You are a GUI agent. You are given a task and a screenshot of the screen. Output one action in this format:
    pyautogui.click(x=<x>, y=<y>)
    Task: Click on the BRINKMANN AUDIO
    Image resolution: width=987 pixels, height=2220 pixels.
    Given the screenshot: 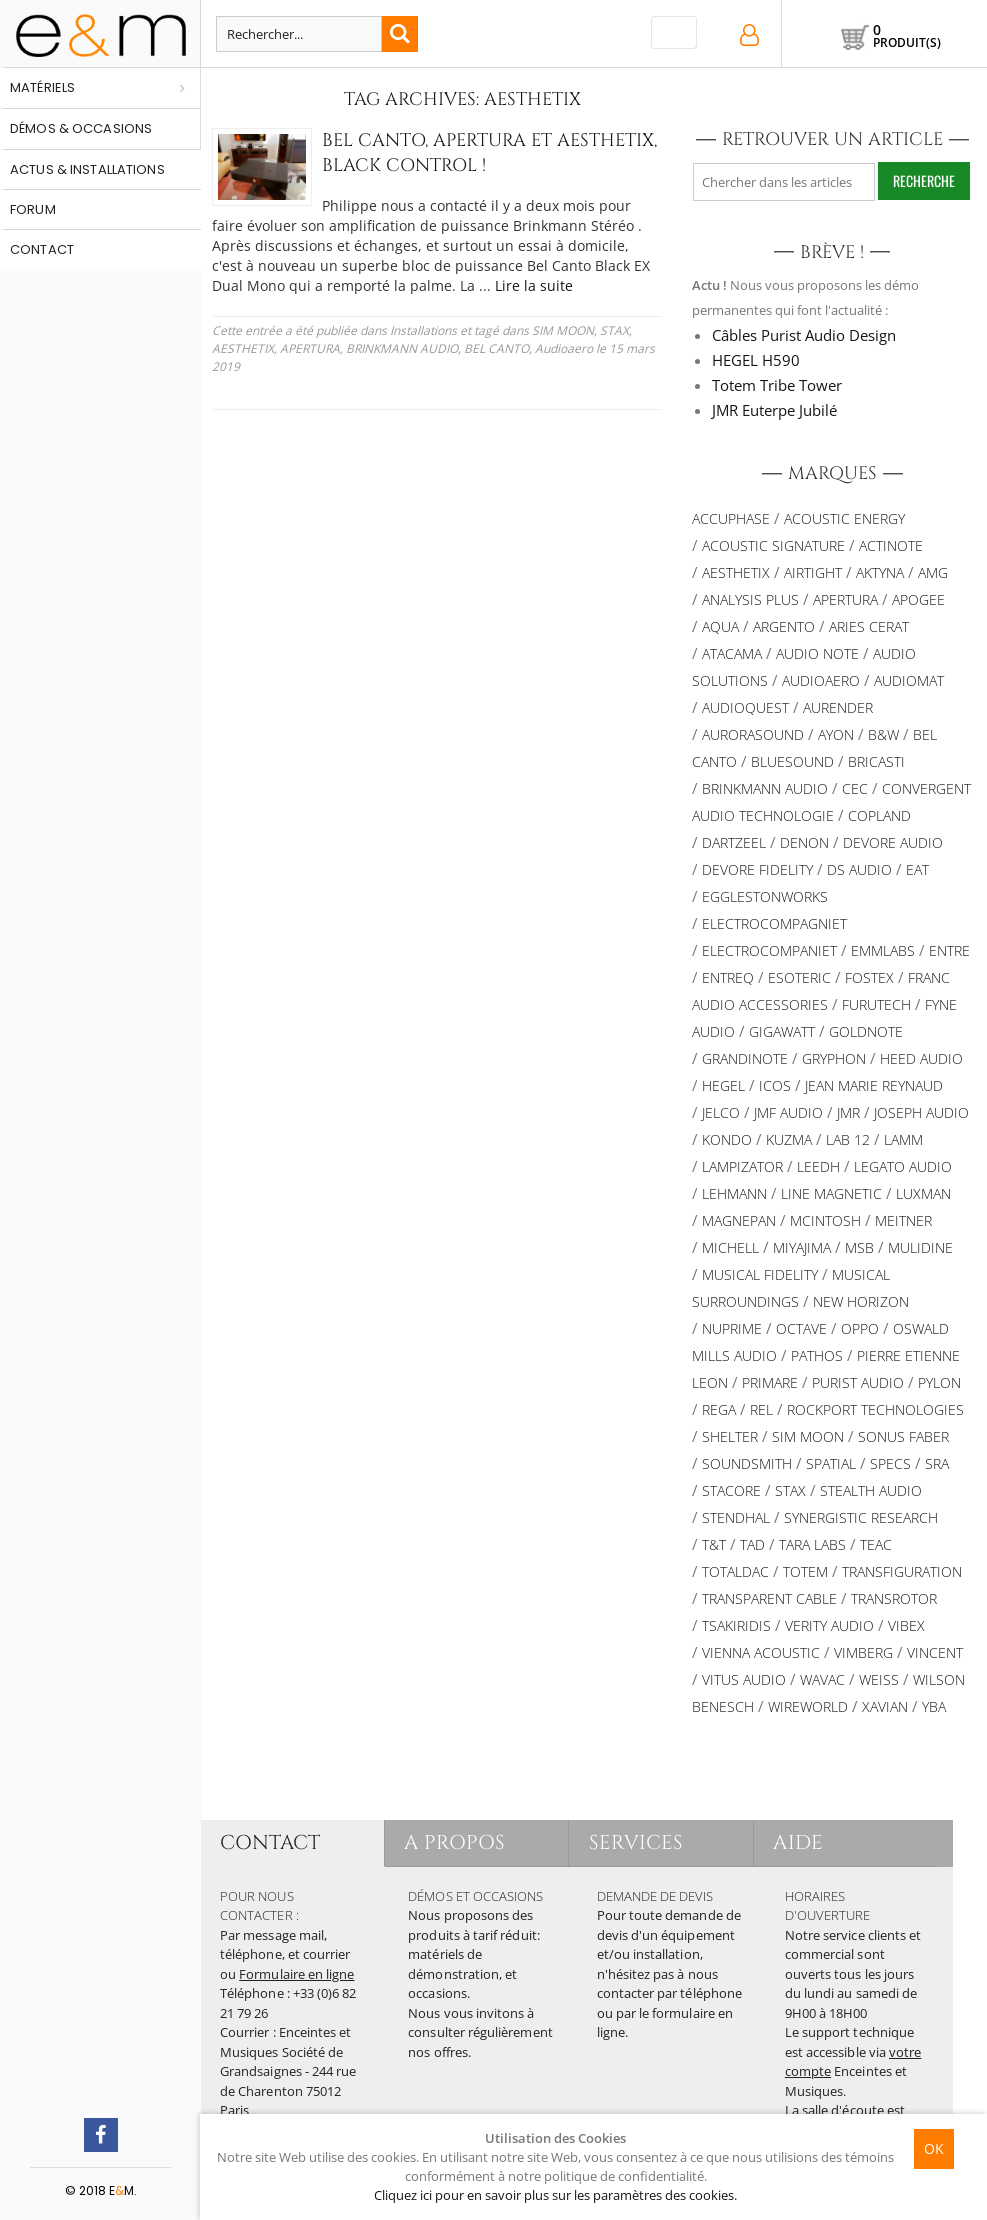 What is the action you would take?
    pyautogui.click(x=402, y=348)
    